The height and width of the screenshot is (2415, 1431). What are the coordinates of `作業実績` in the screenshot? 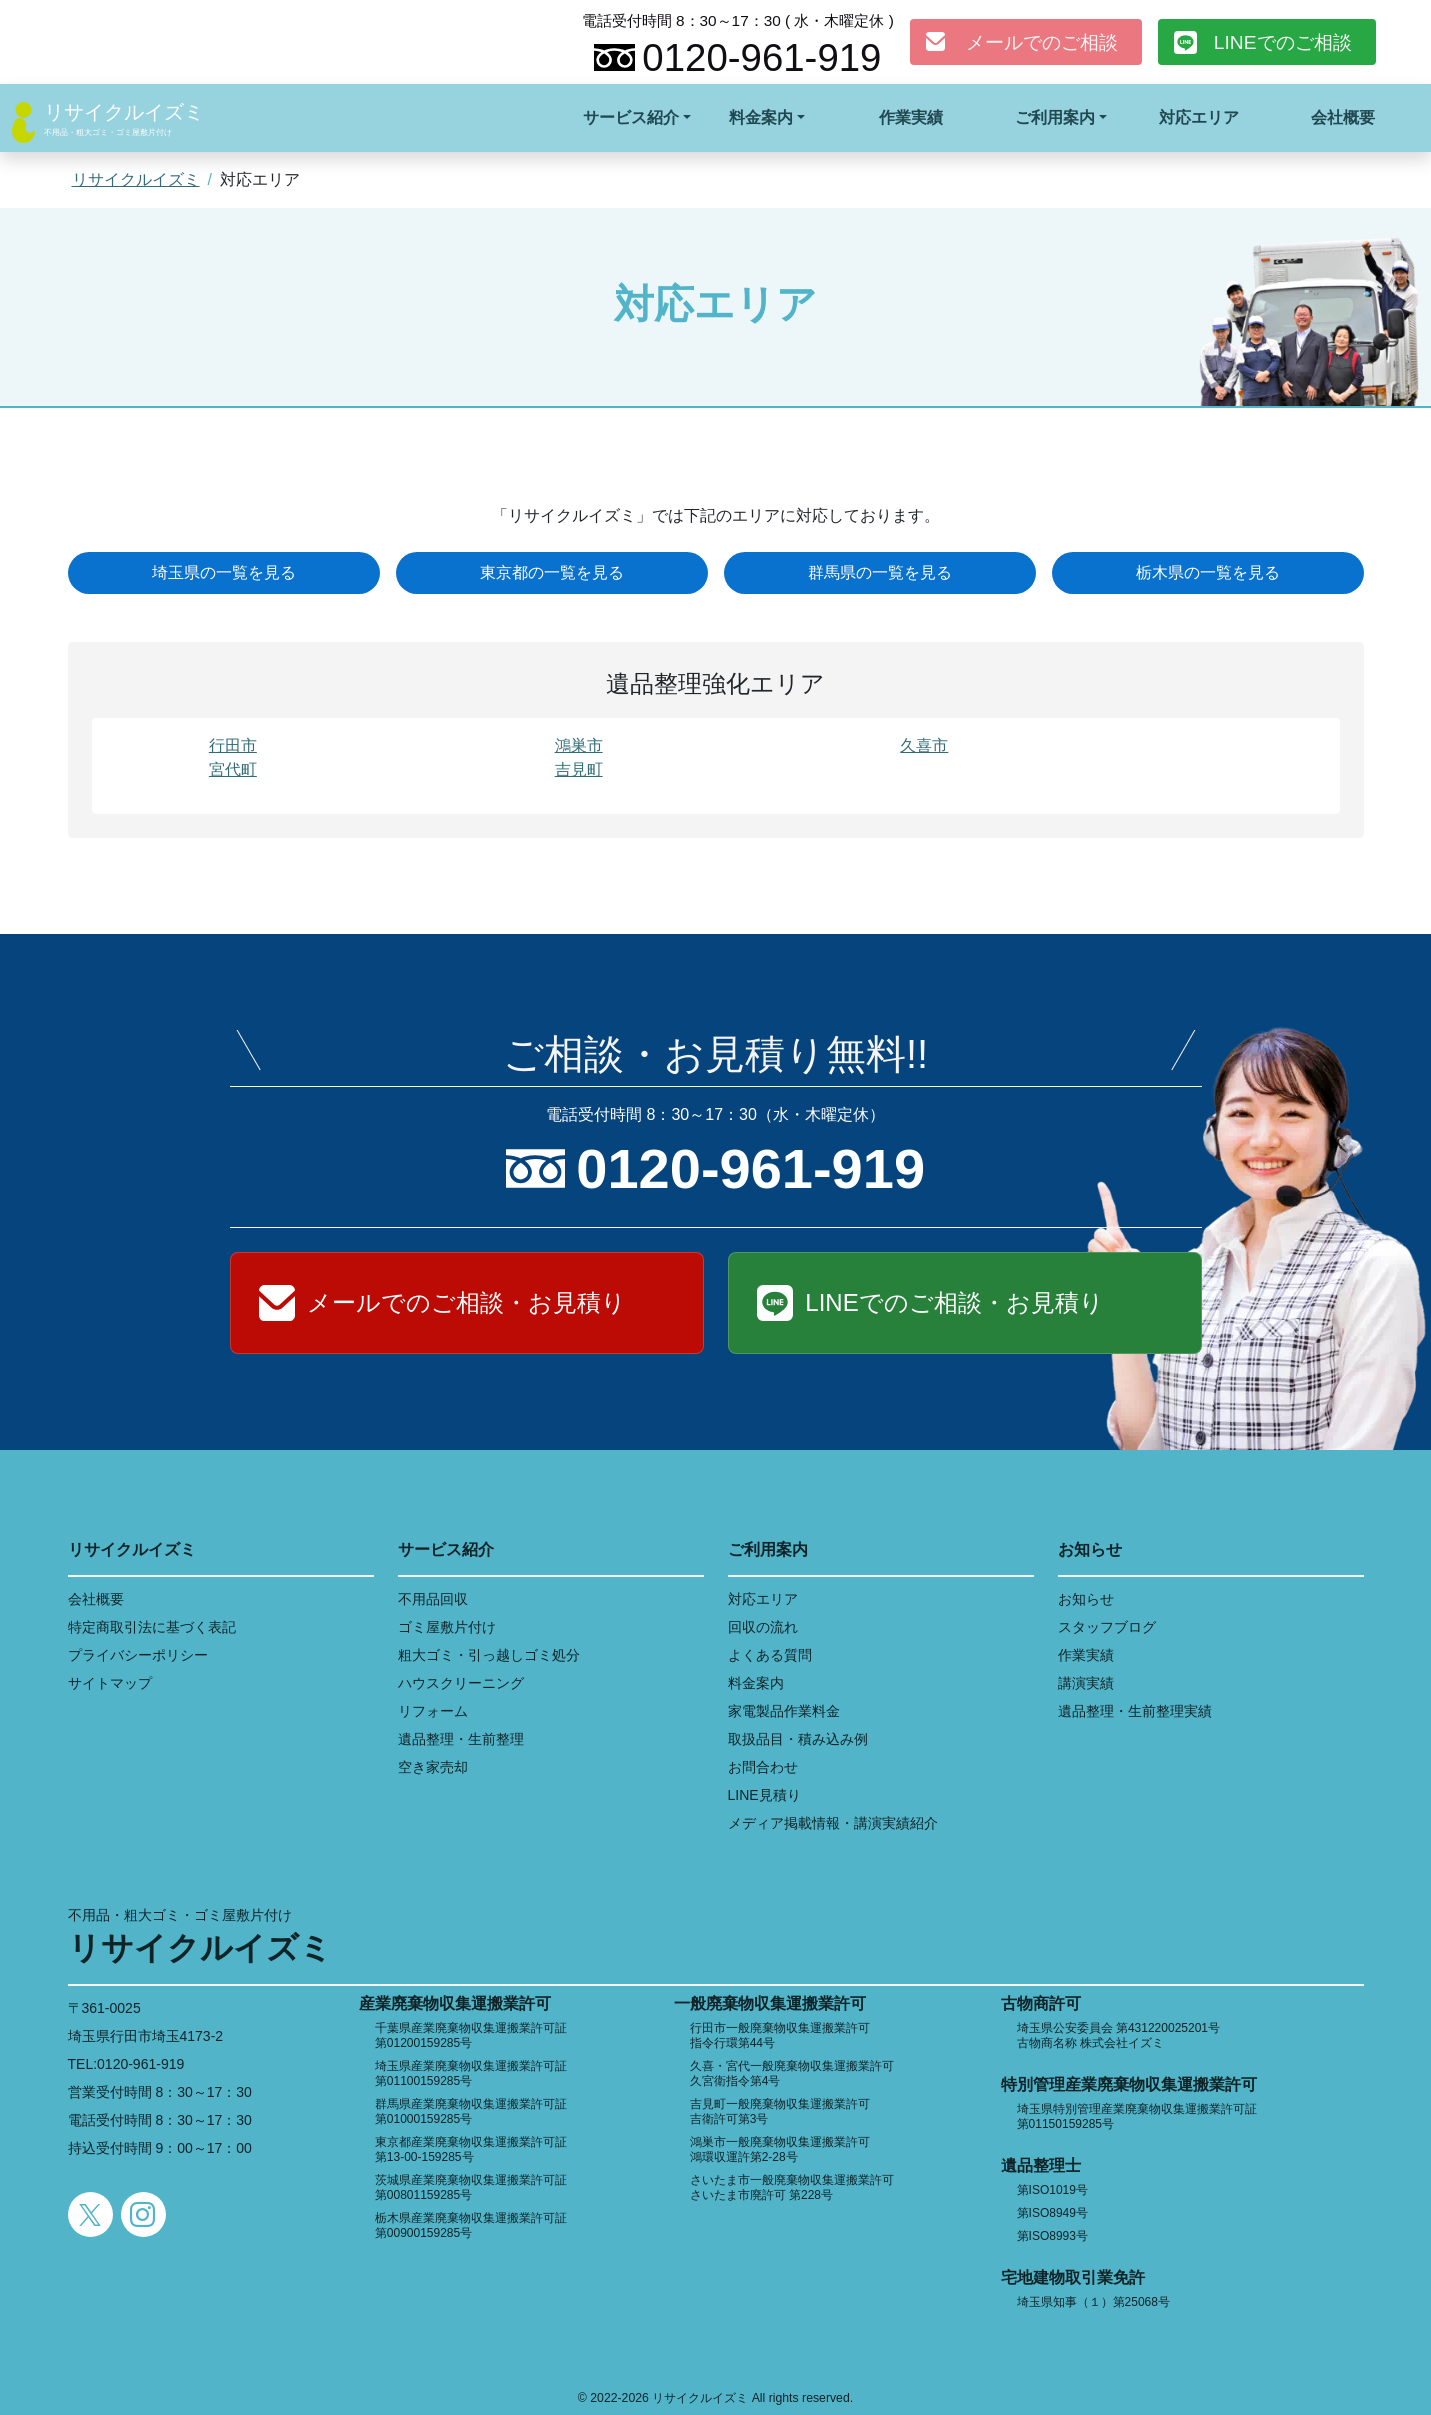 It's located at (911, 117).